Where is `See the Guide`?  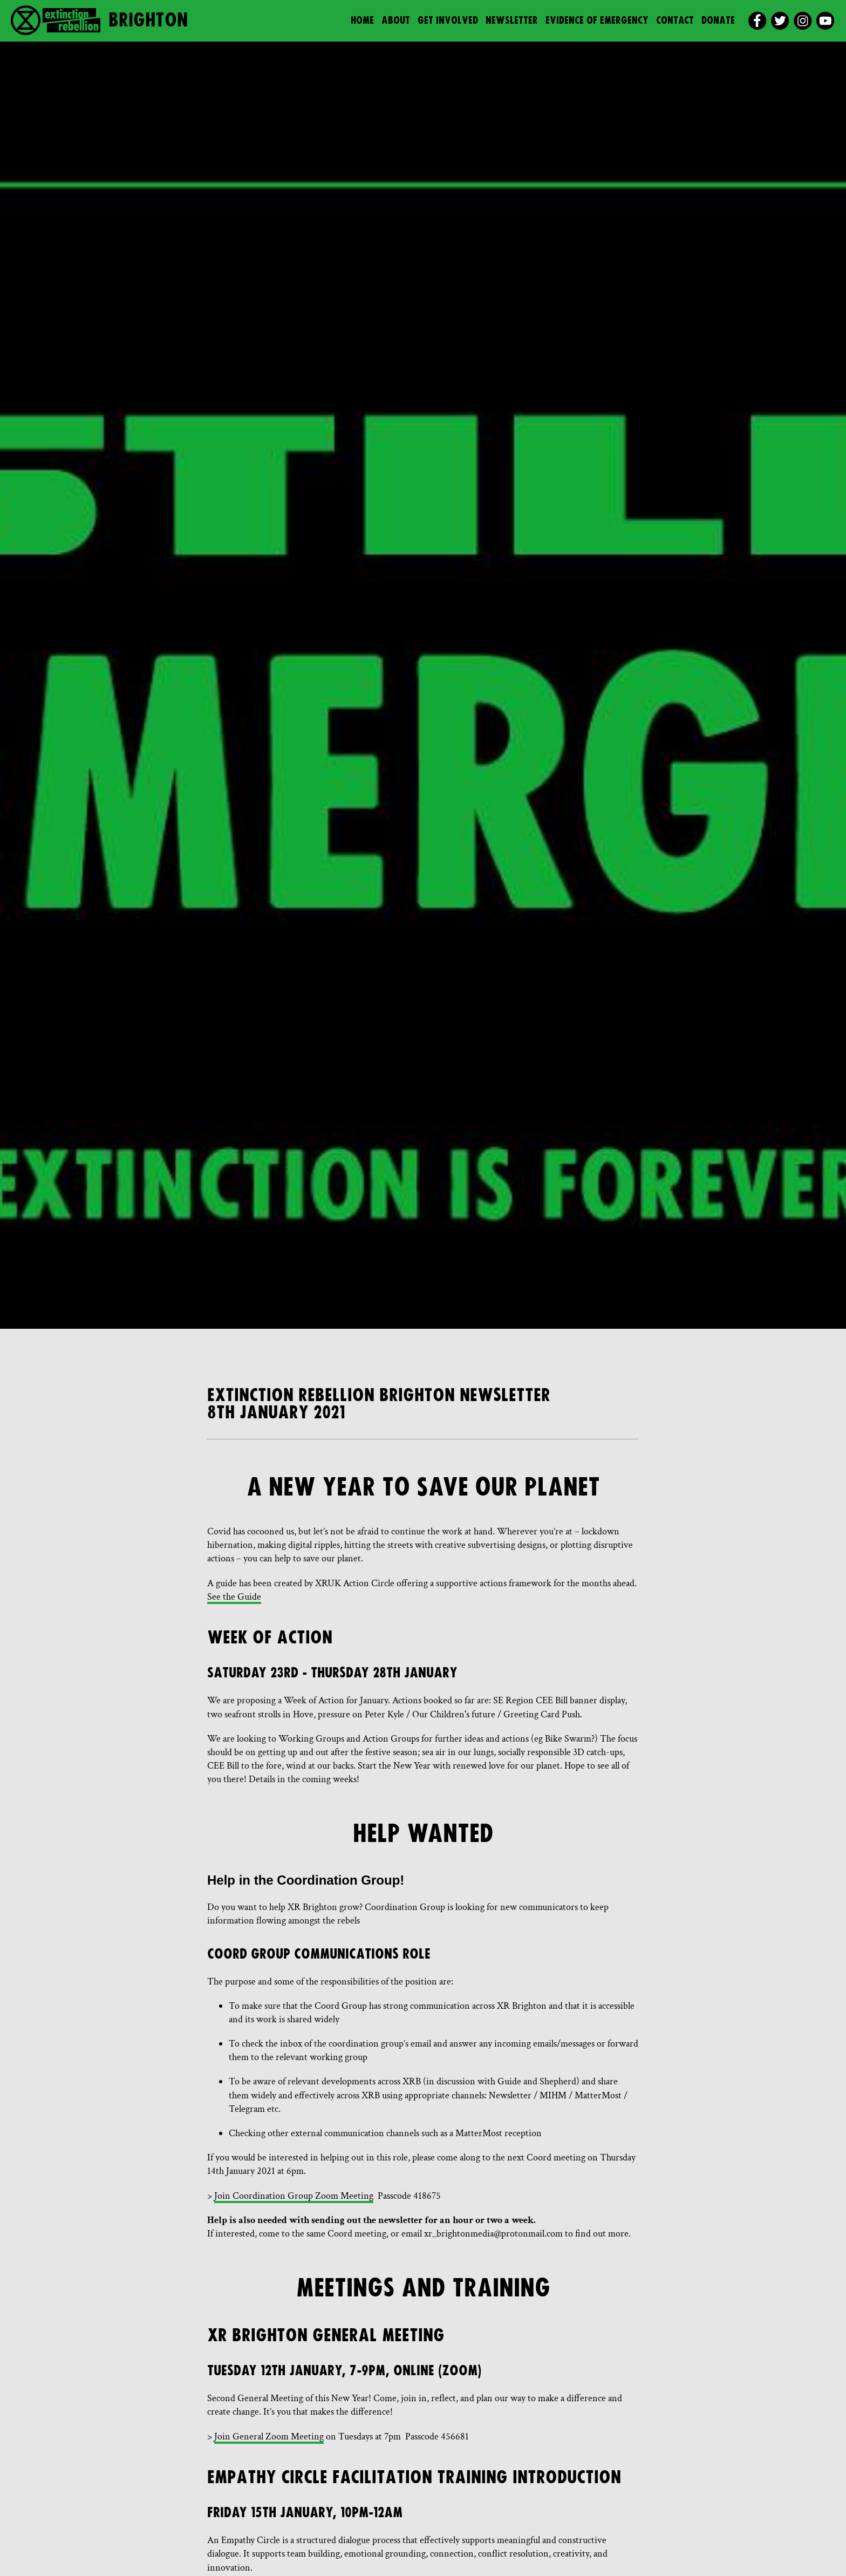 See the Guide is located at coordinates (234, 1597).